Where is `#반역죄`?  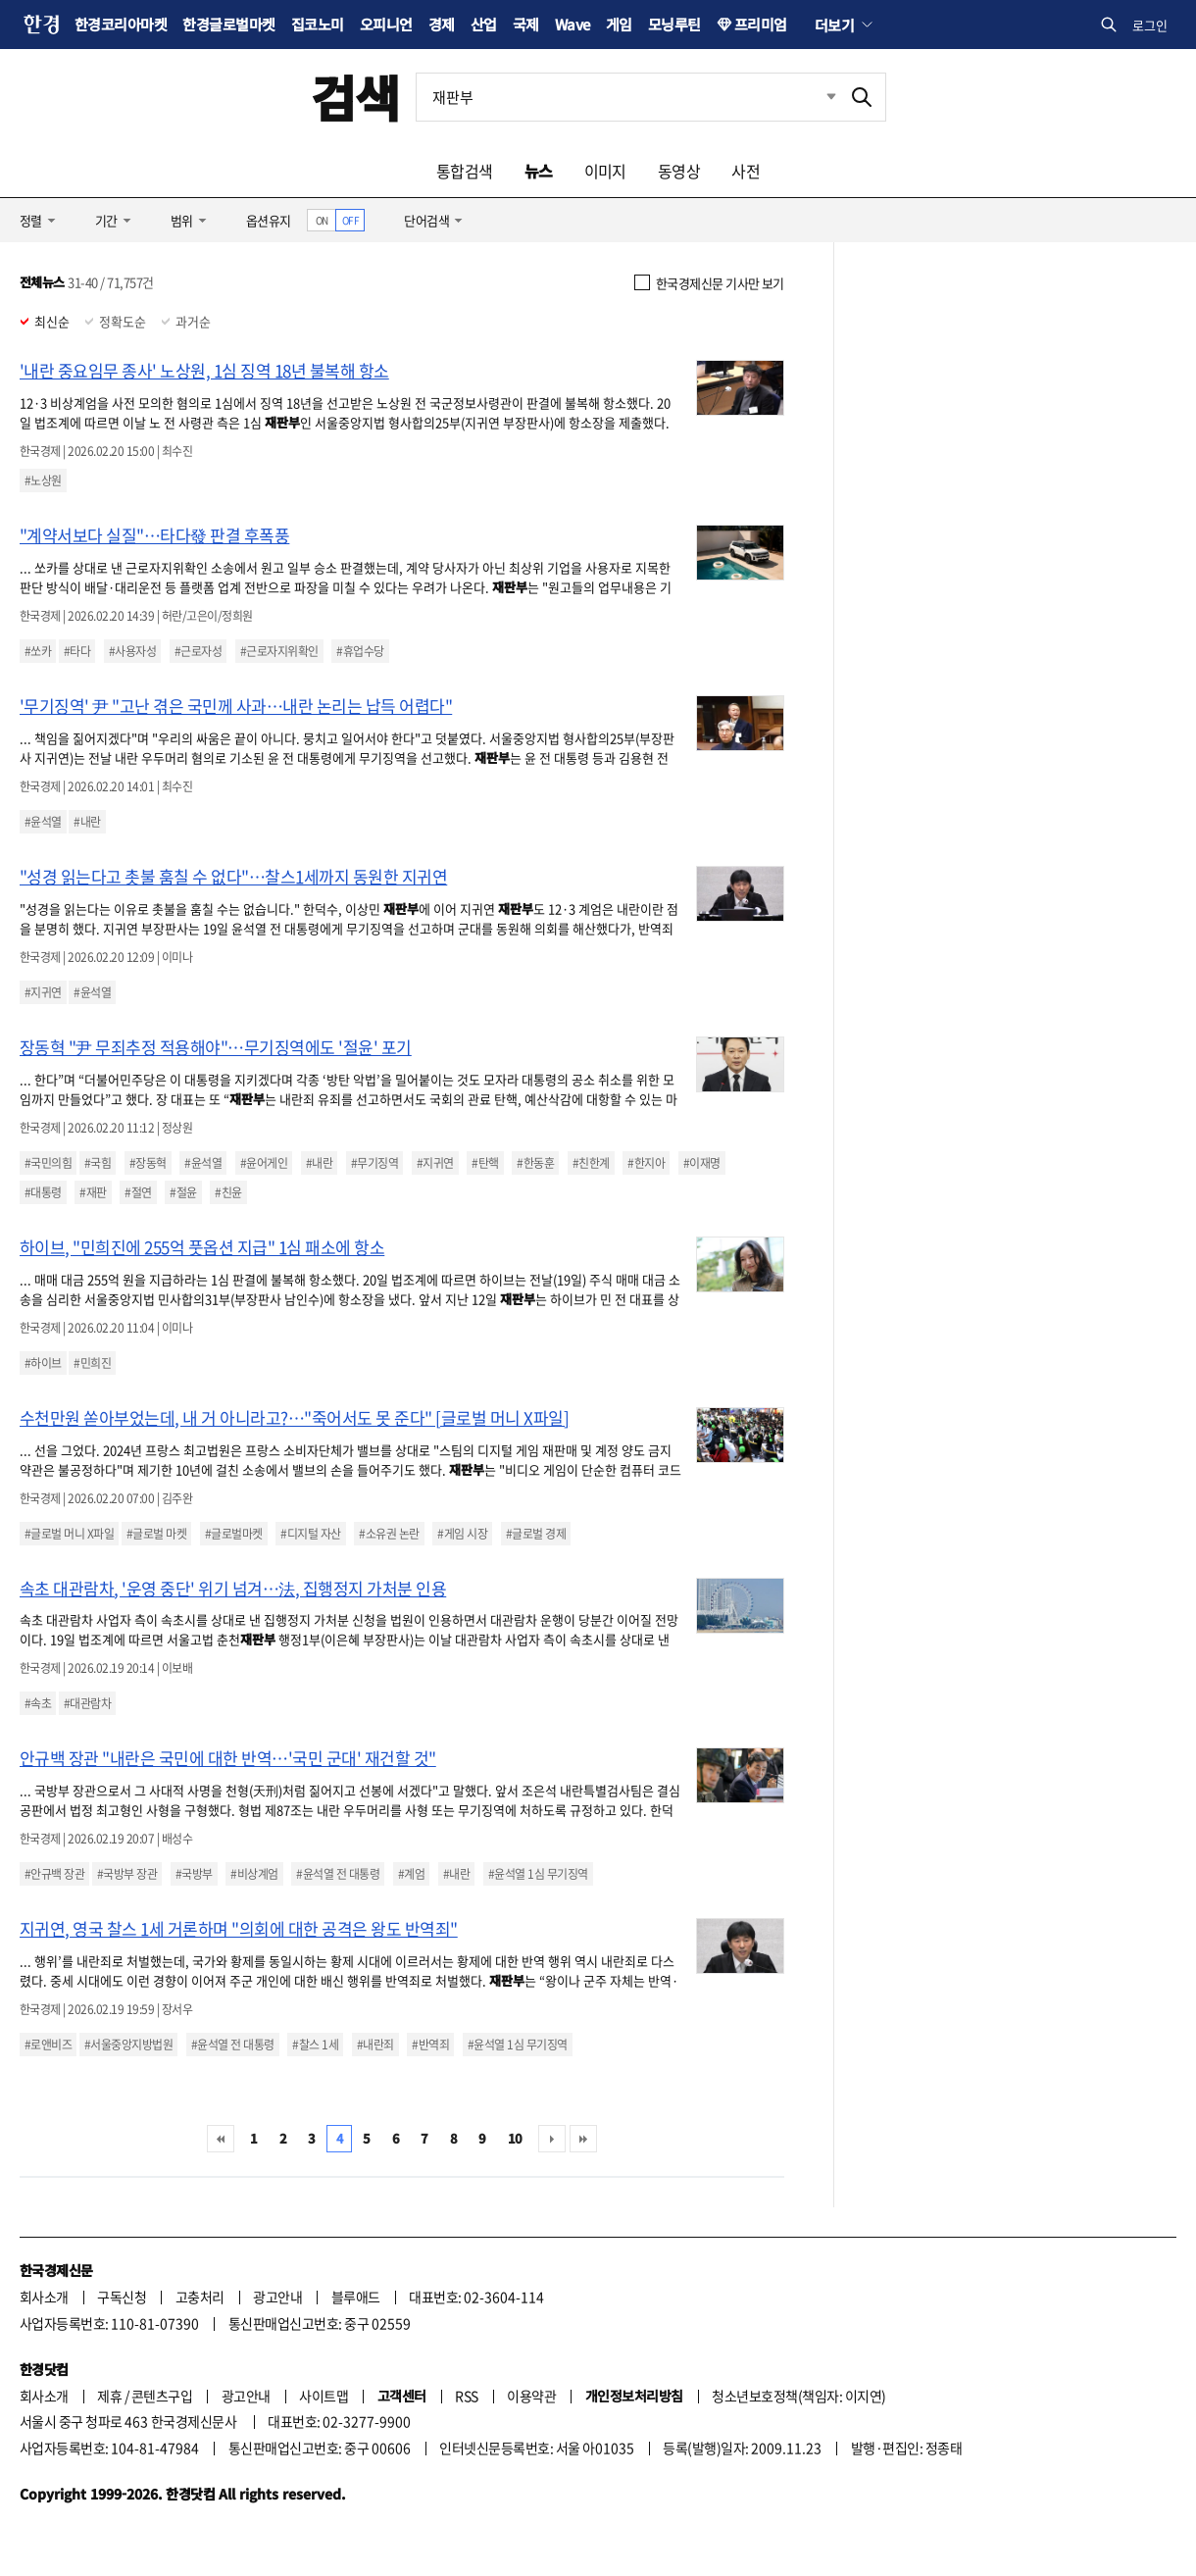
#반역죄 is located at coordinates (430, 2044).